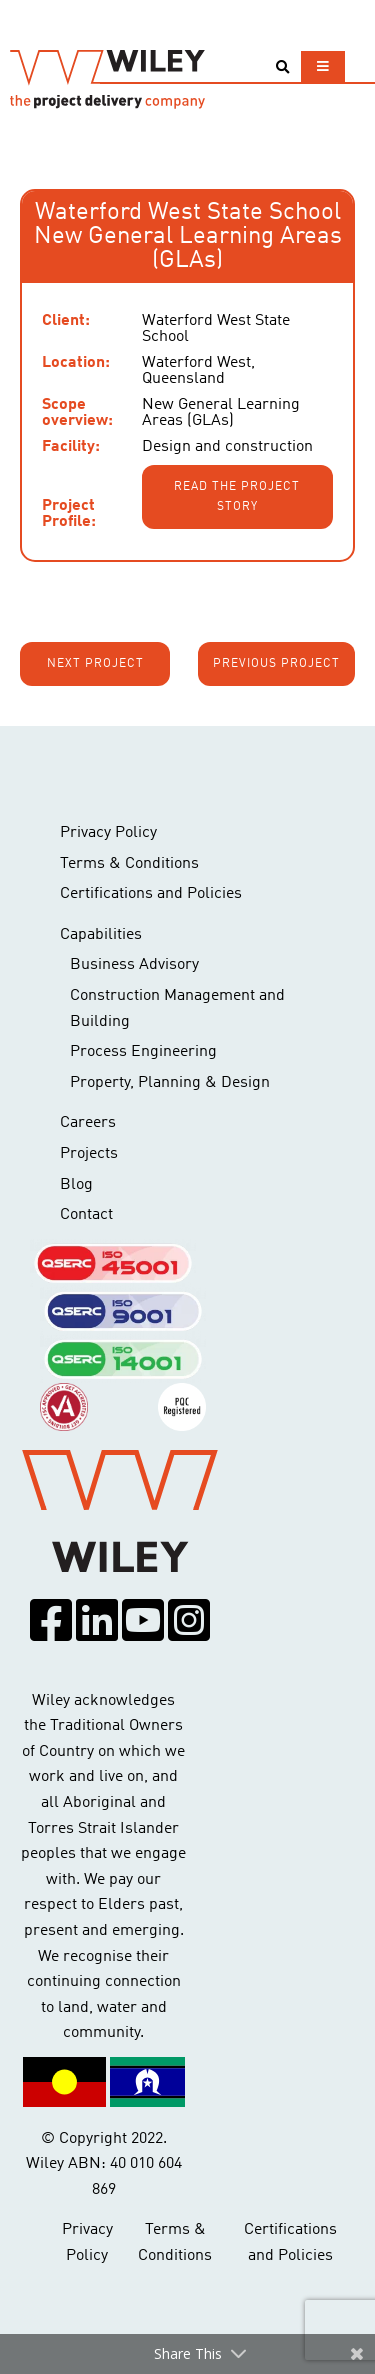 Image resolution: width=375 pixels, height=2374 pixels. Describe the element at coordinates (134, 965) in the screenshot. I see `Business Advisory` at that location.